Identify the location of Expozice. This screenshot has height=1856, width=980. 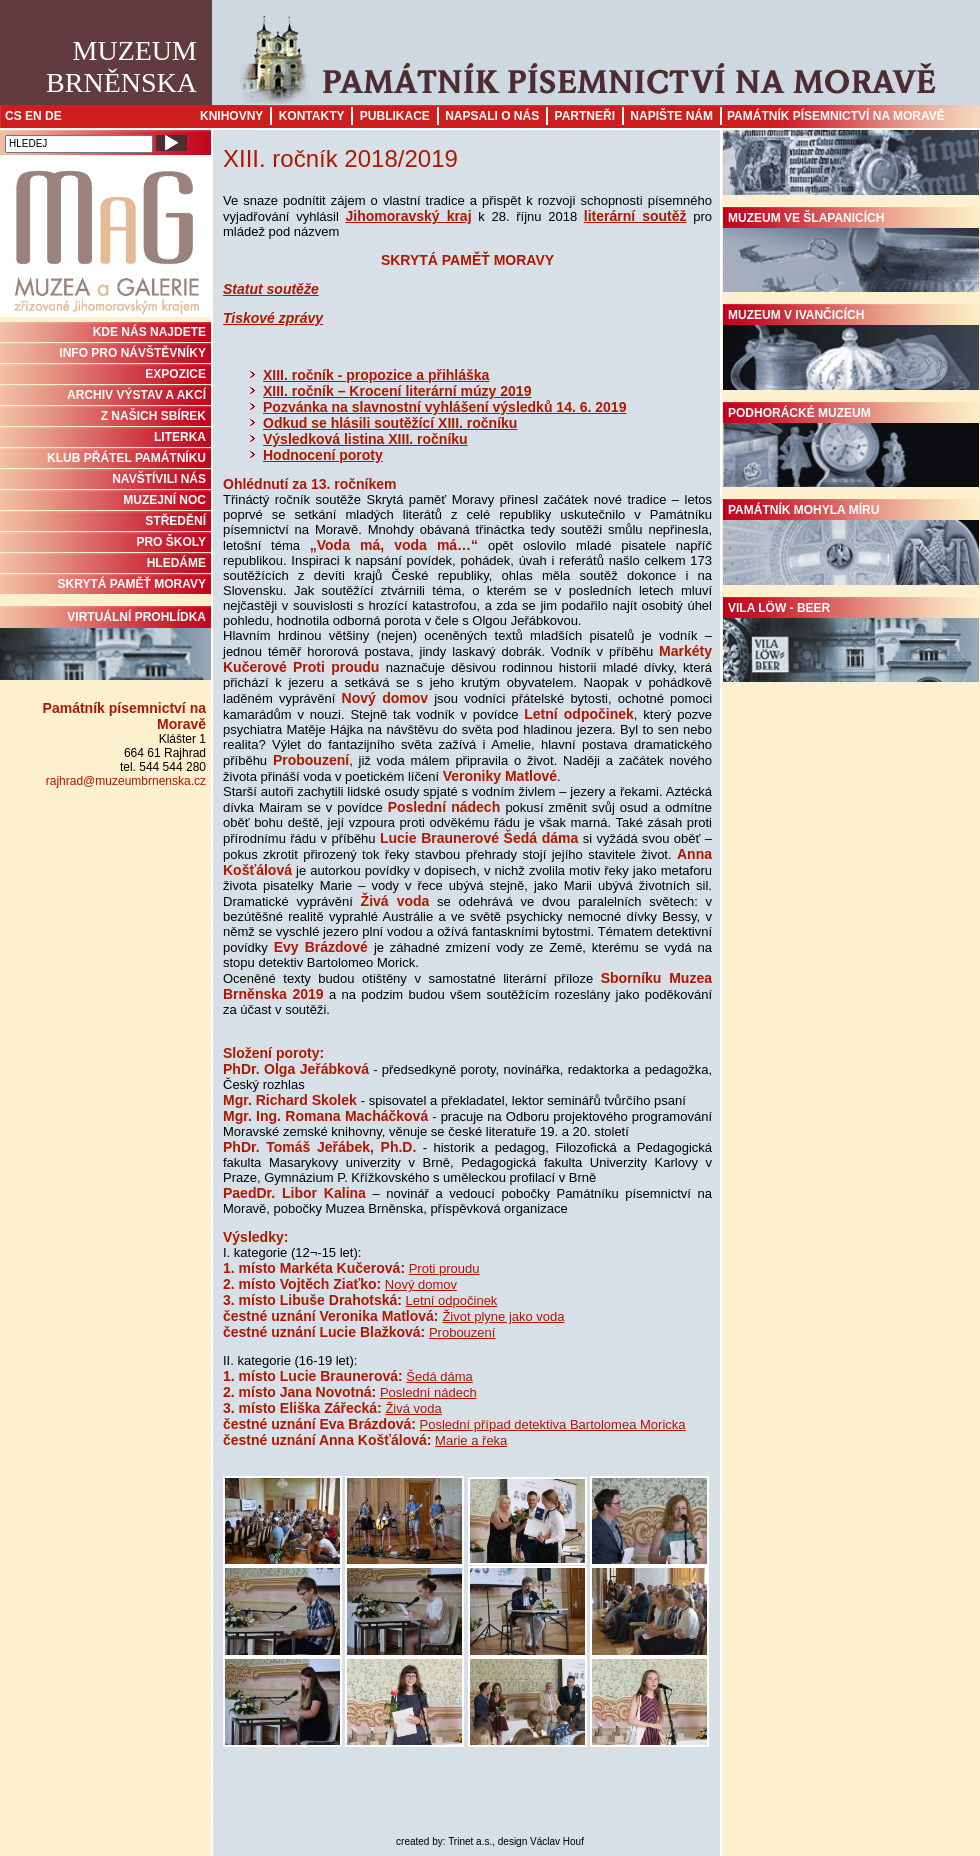
(175, 374).